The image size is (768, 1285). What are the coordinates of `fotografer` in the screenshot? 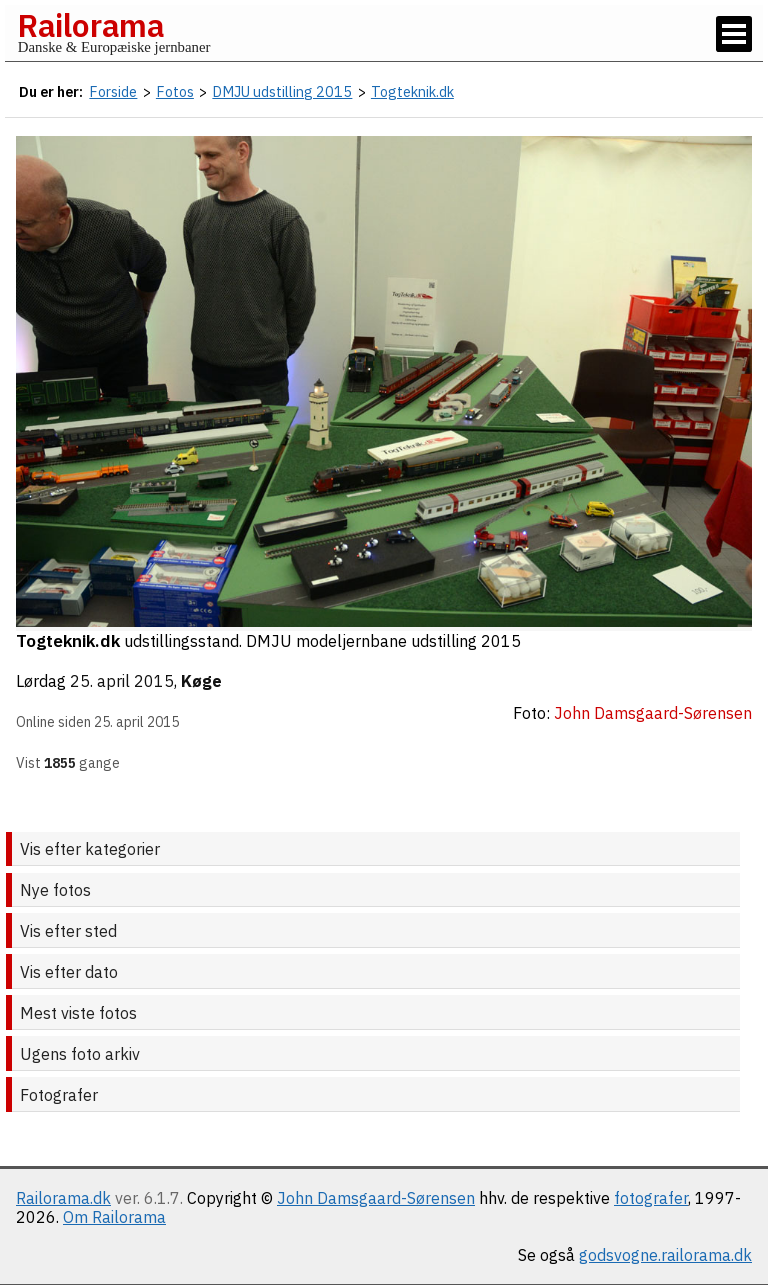 It's located at (651, 1198).